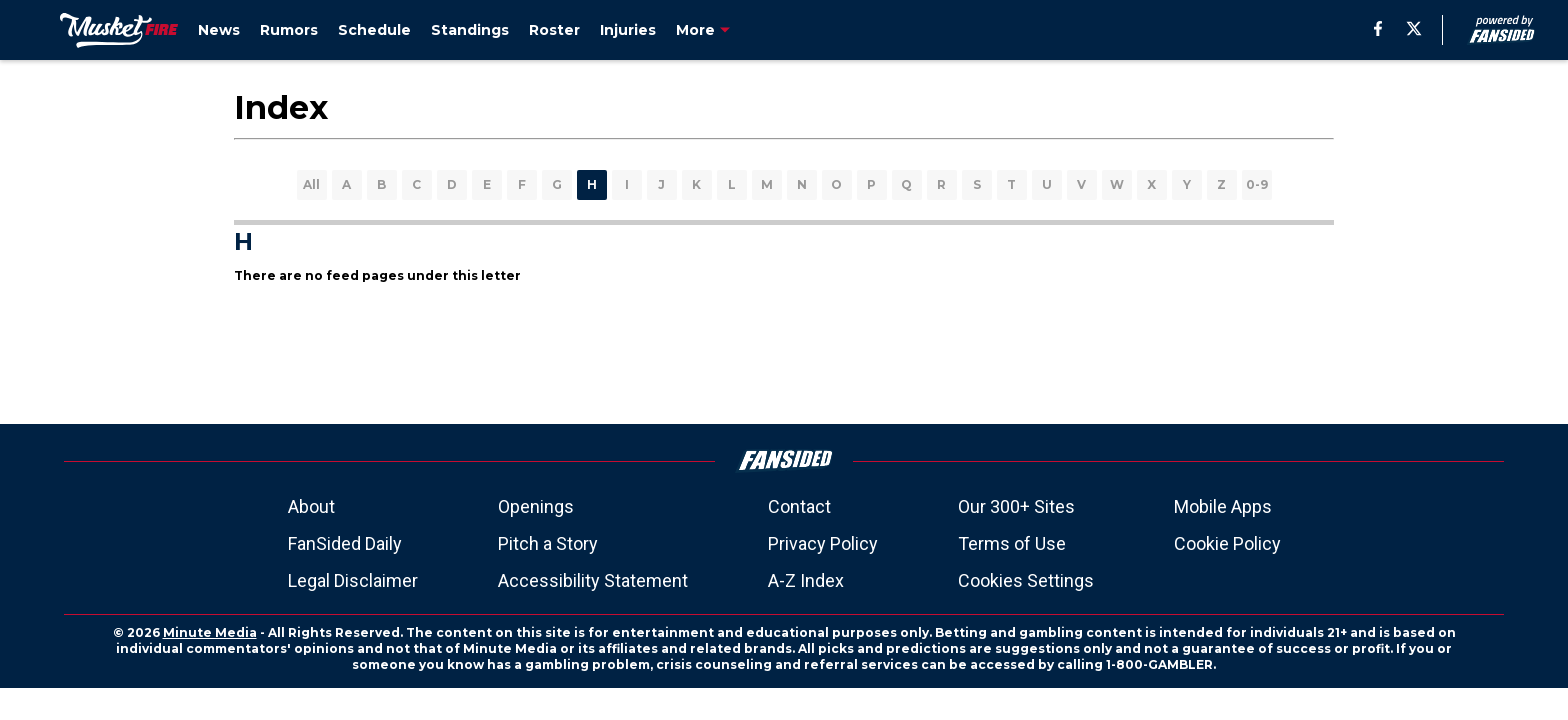 This screenshot has height=720, width=1568. What do you see at coordinates (311, 184) in the screenshot?
I see `All` at bounding box center [311, 184].